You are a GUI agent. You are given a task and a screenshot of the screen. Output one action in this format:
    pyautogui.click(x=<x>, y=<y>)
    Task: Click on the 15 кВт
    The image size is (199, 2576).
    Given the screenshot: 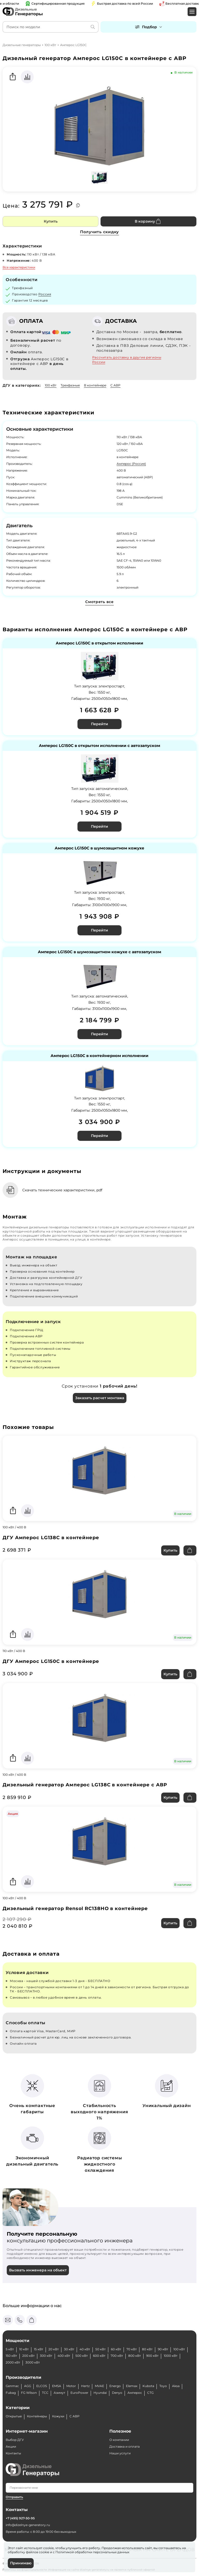 What is the action you would take?
    pyautogui.click(x=38, y=2349)
    